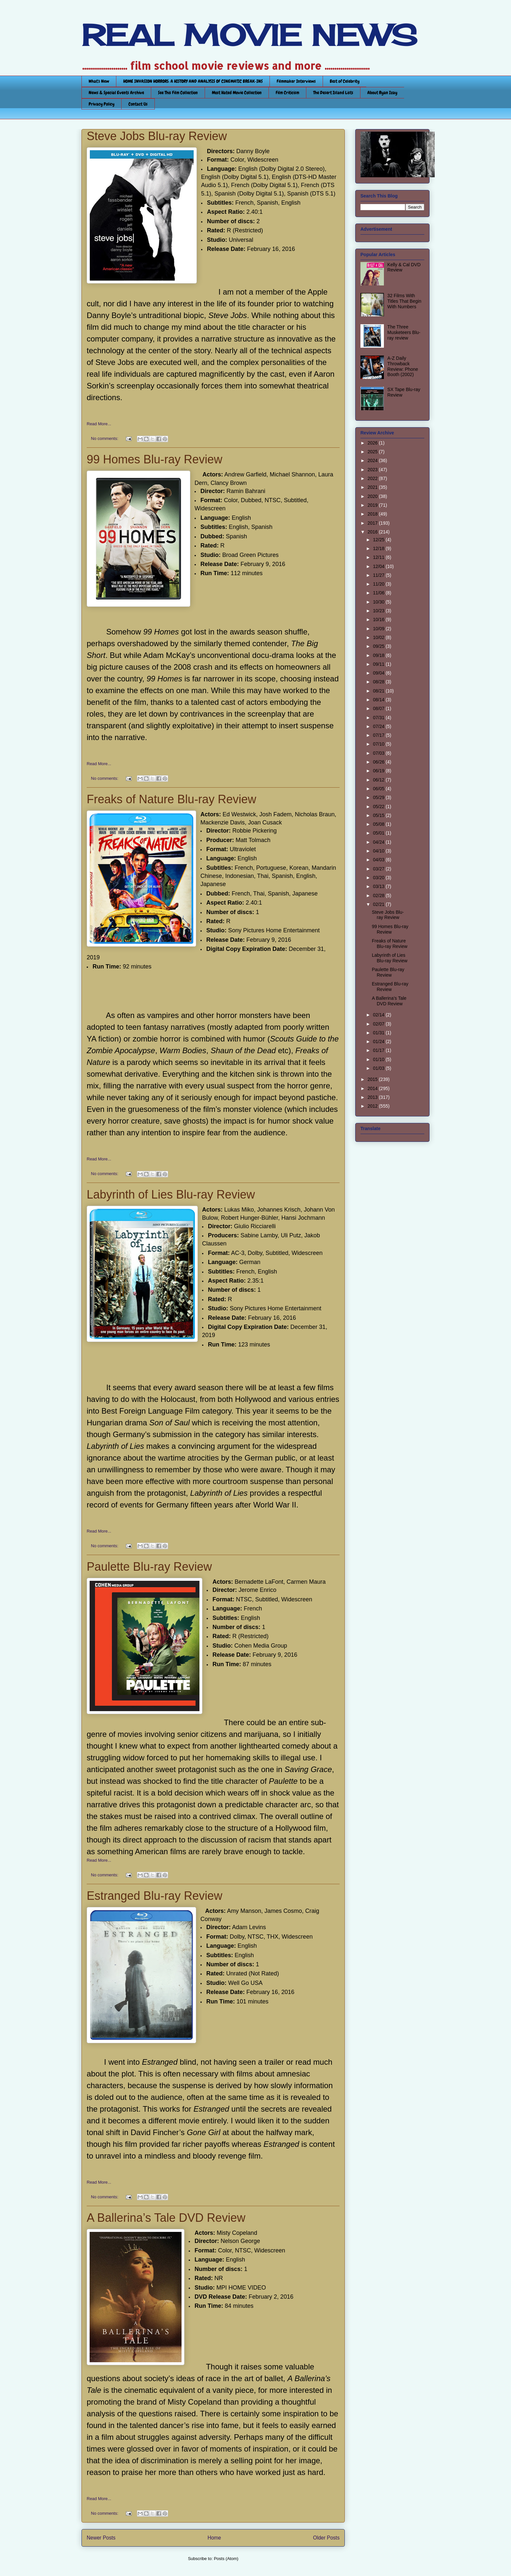 The height and width of the screenshot is (2576, 511). Describe the element at coordinates (138, 104) in the screenshot. I see `Contact Us` at that location.